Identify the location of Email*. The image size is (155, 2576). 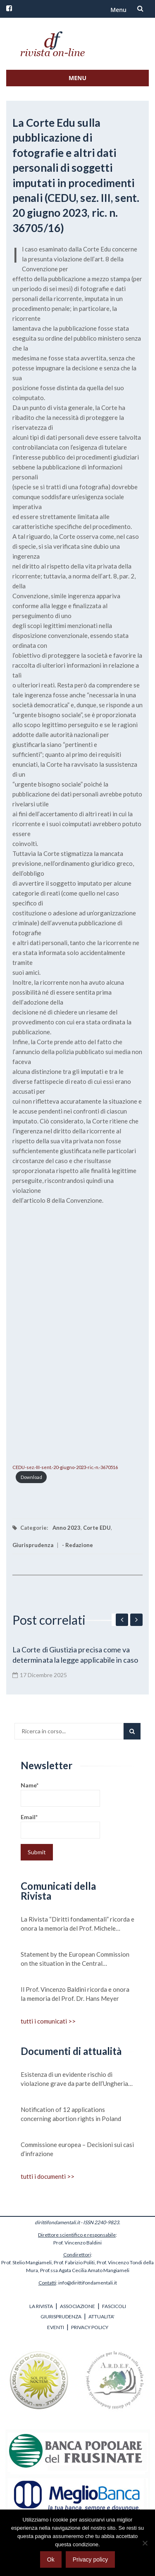
(60, 1826).